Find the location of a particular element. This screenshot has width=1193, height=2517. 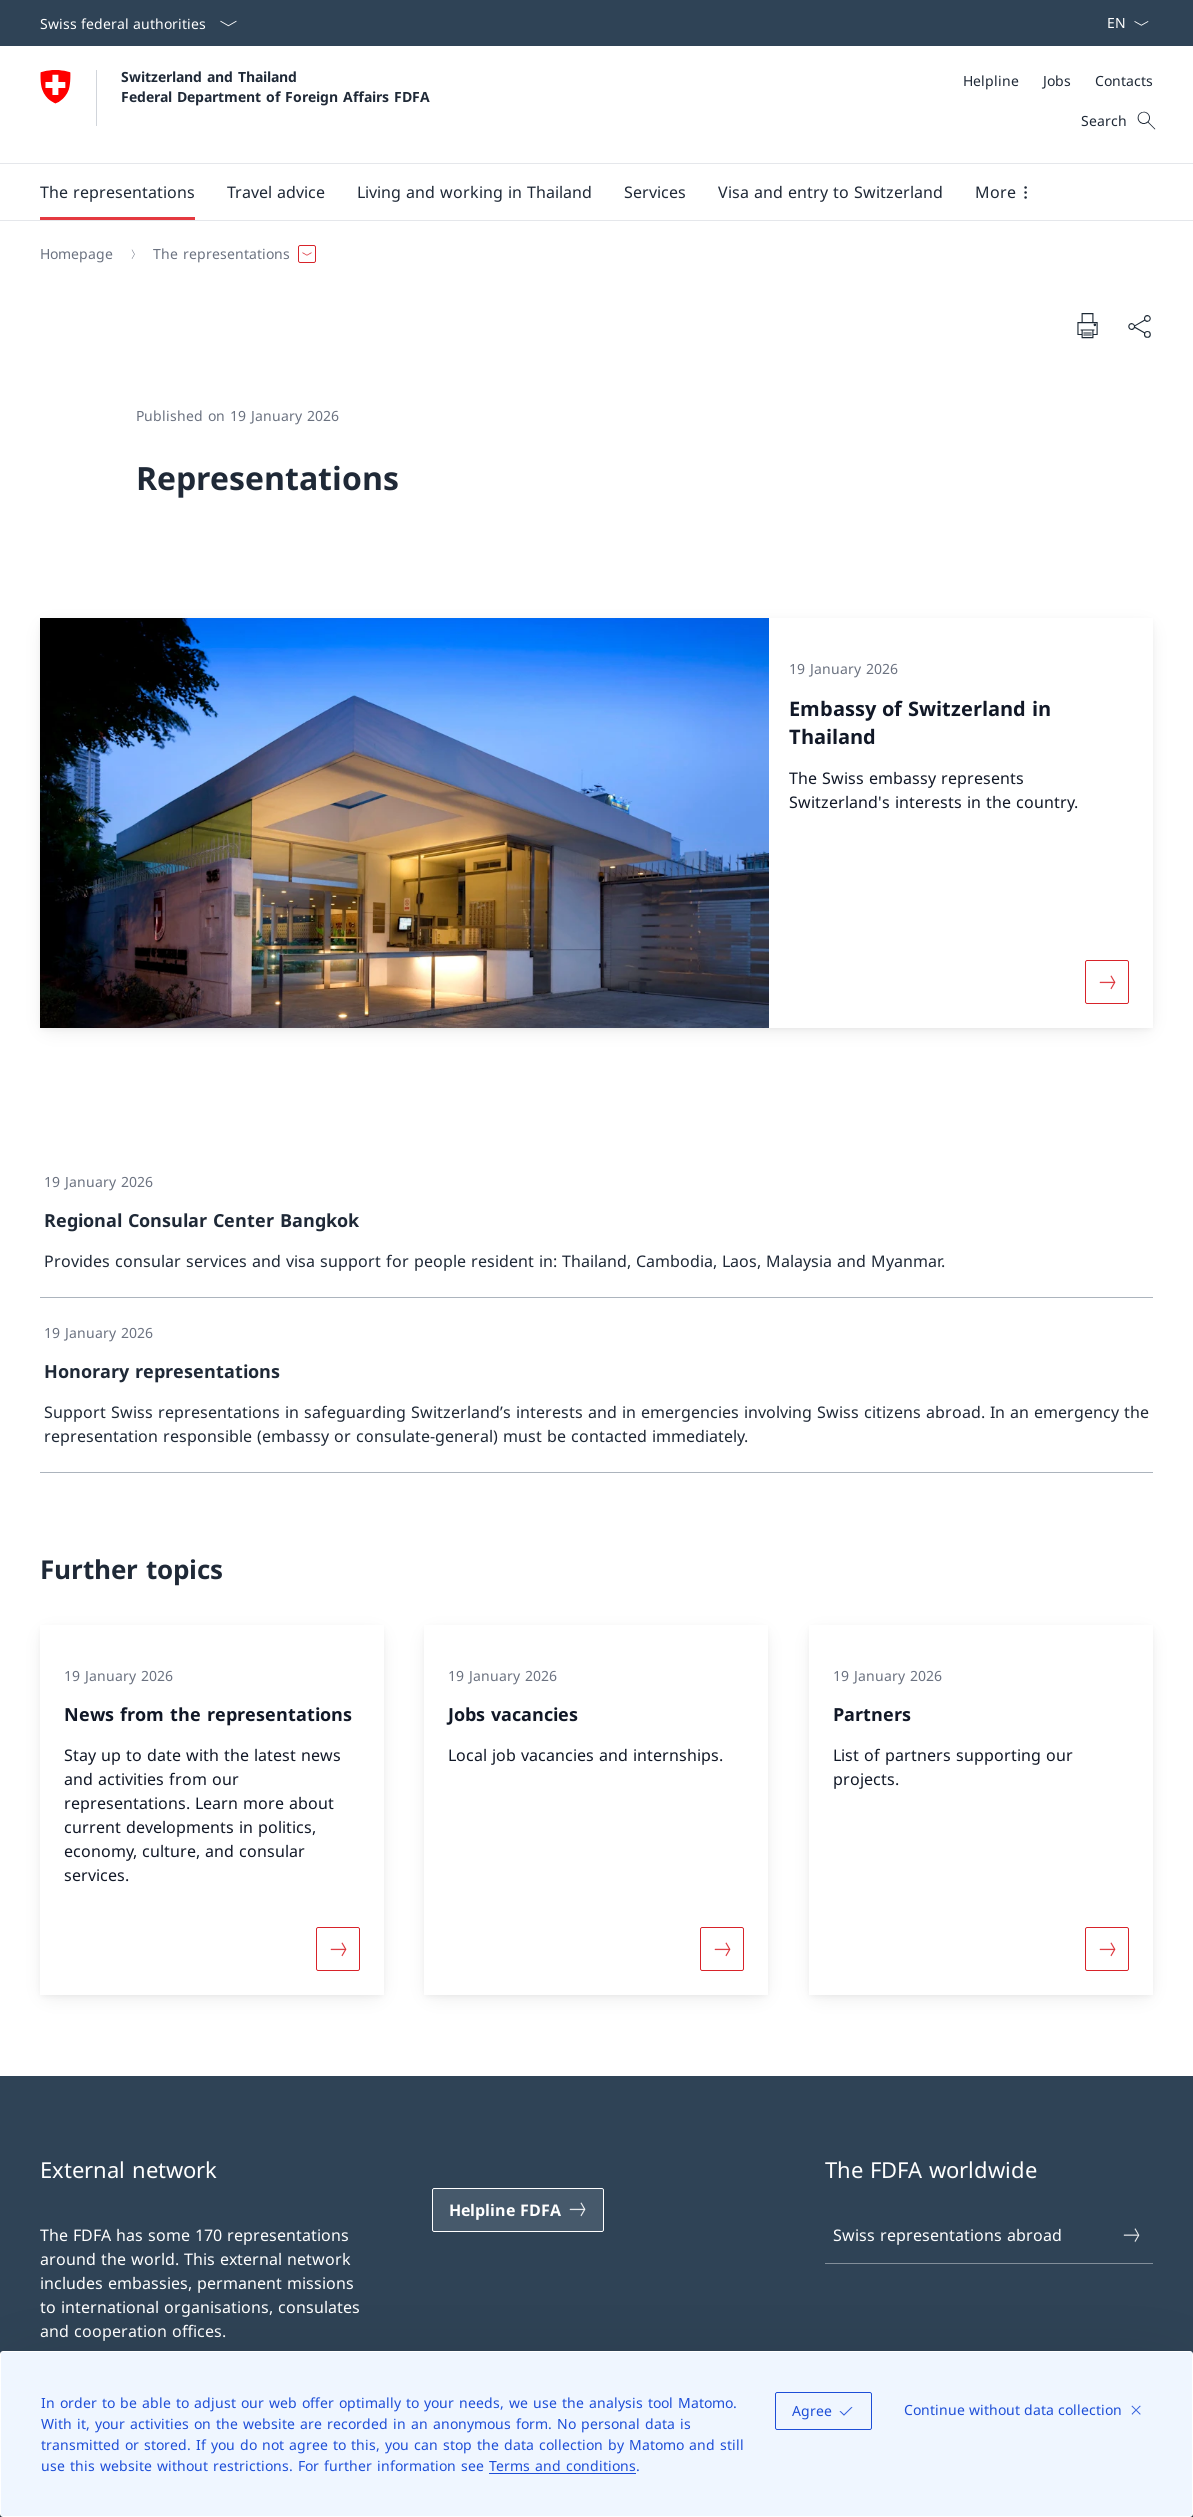

[Print document] is located at coordinates (1087, 325).